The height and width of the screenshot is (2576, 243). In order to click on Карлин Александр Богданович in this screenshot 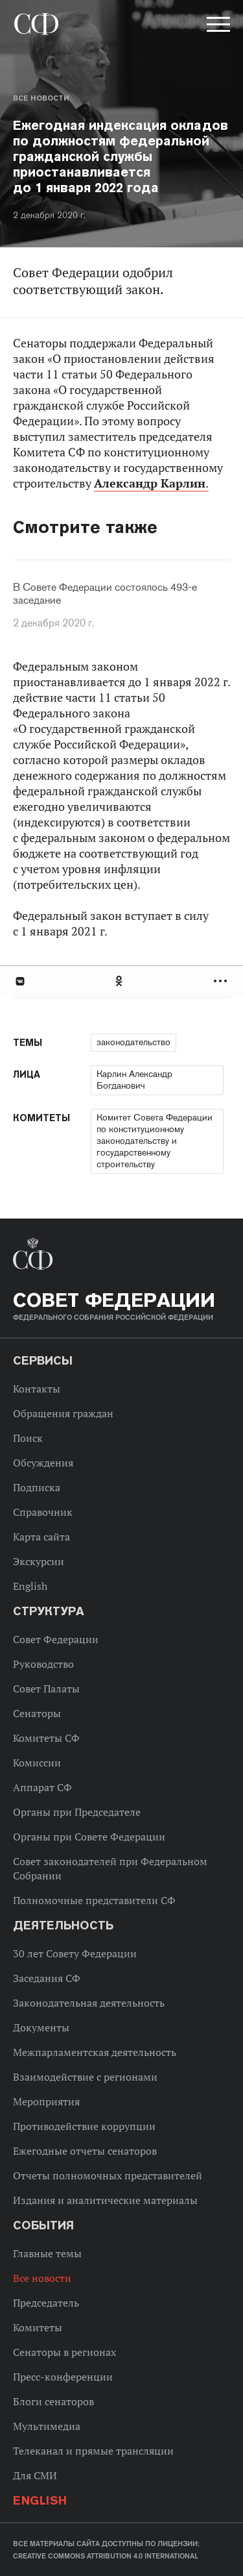, I will do `click(134, 1079)`.